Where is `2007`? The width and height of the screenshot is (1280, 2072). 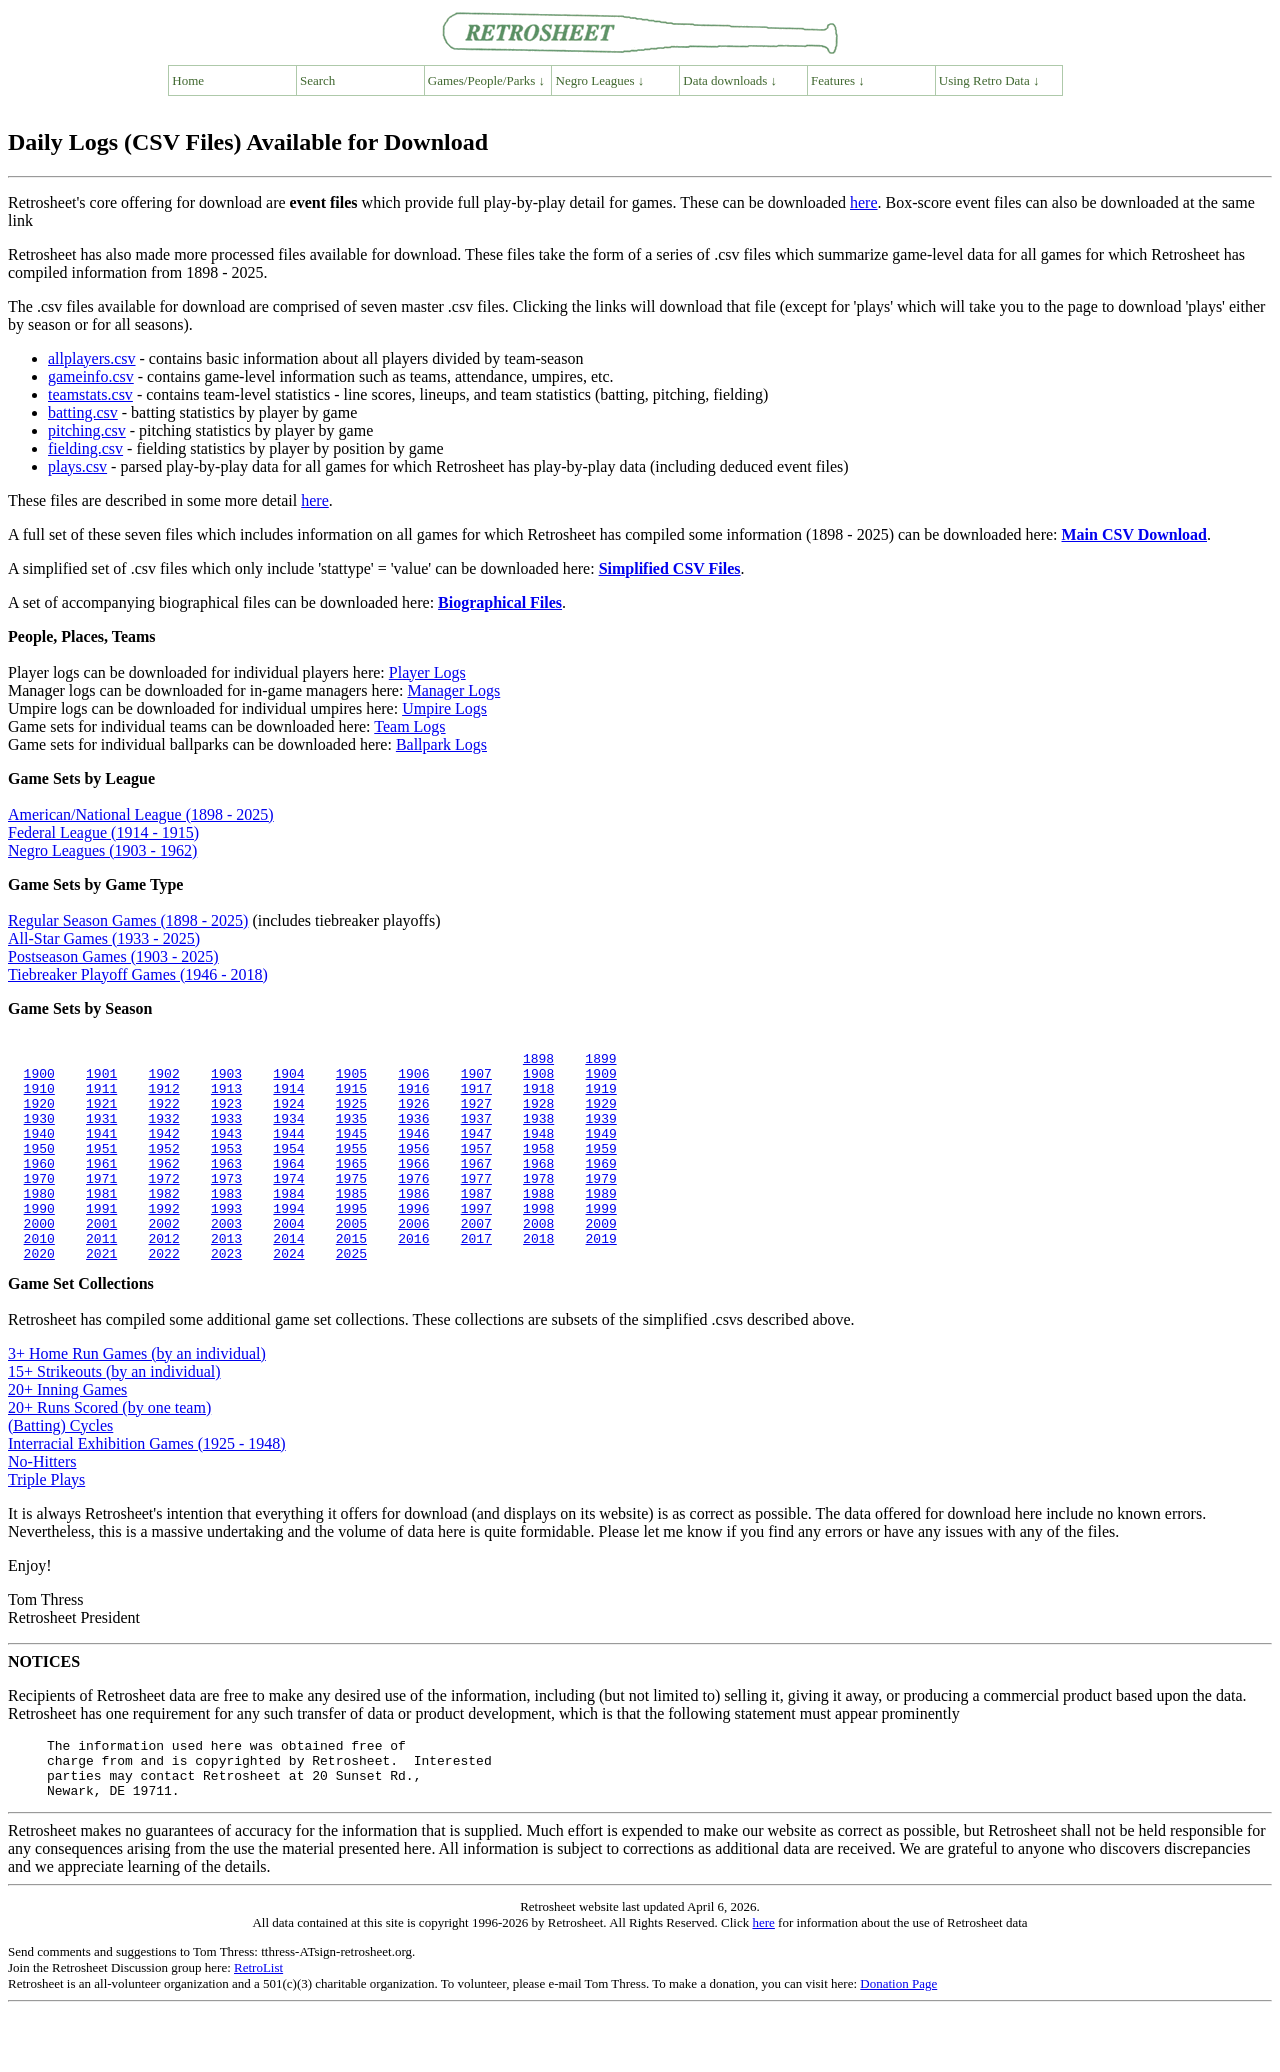 2007 is located at coordinates (475, 1259).